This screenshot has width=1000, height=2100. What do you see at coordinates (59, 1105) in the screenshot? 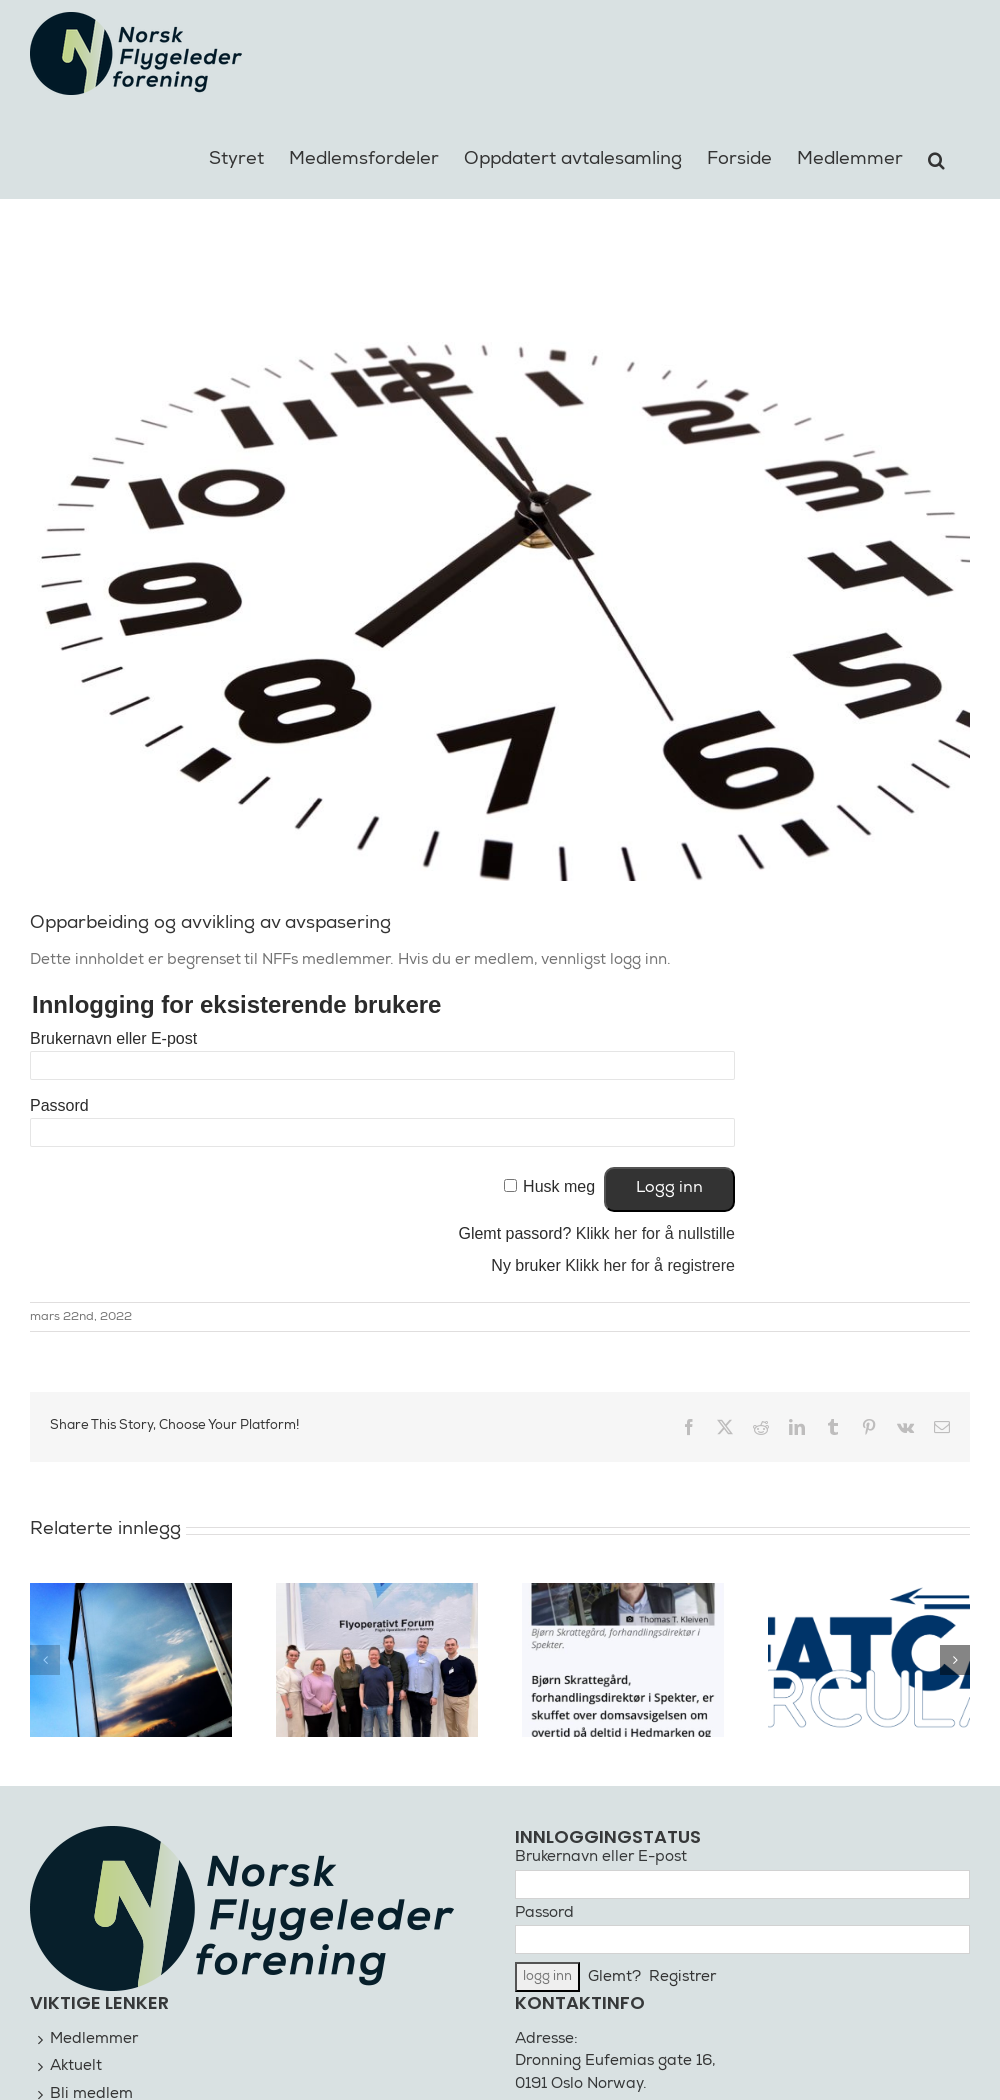
I see `Passord` at bounding box center [59, 1105].